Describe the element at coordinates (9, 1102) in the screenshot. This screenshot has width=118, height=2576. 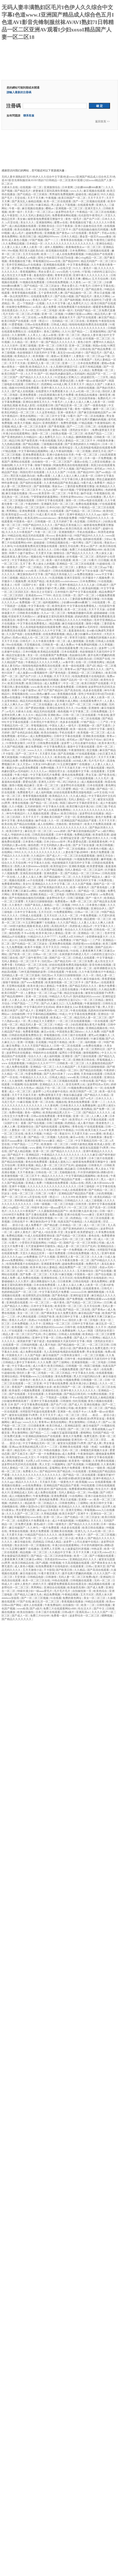
I see `乌克兰毛片` at that location.